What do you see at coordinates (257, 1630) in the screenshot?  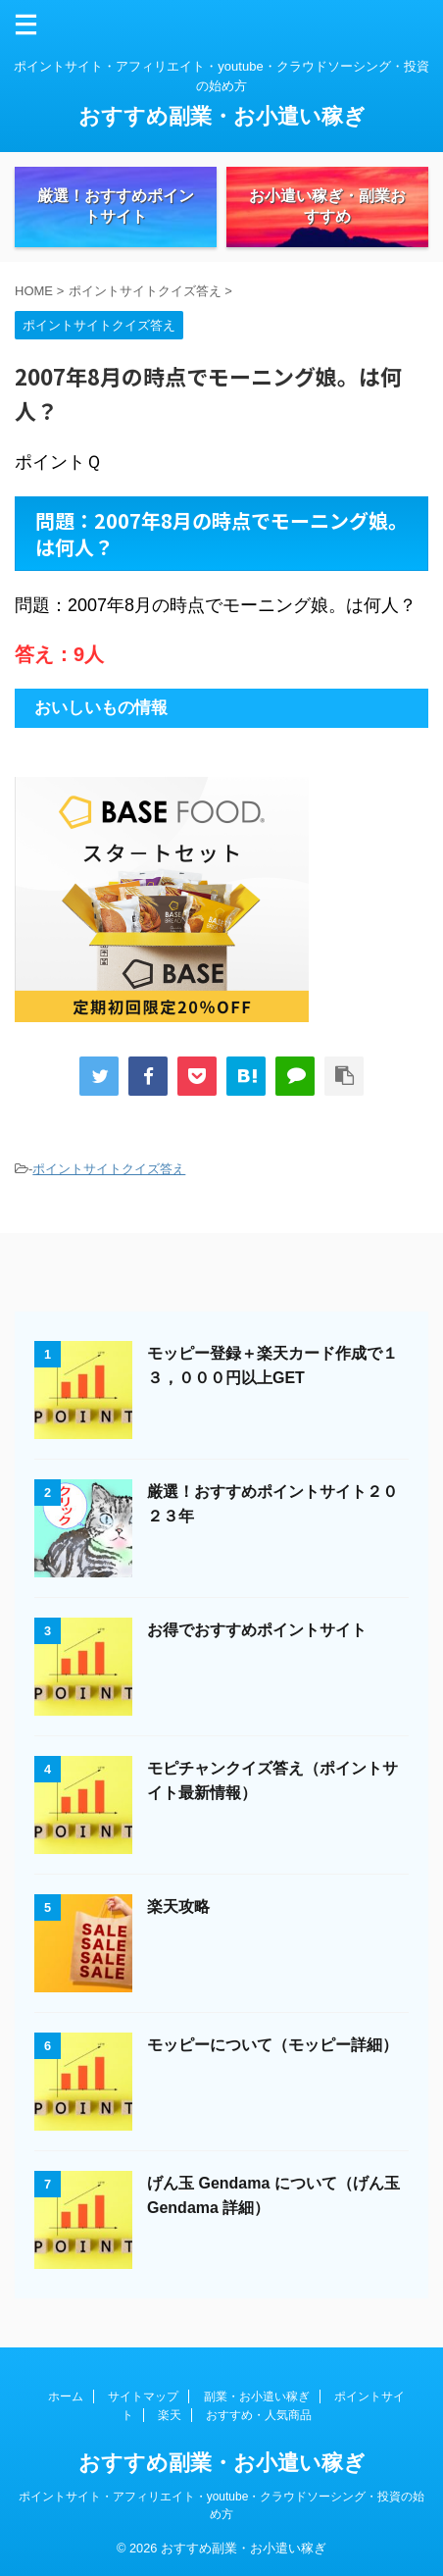 I see `お得でおすすめポイントサイト` at bounding box center [257, 1630].